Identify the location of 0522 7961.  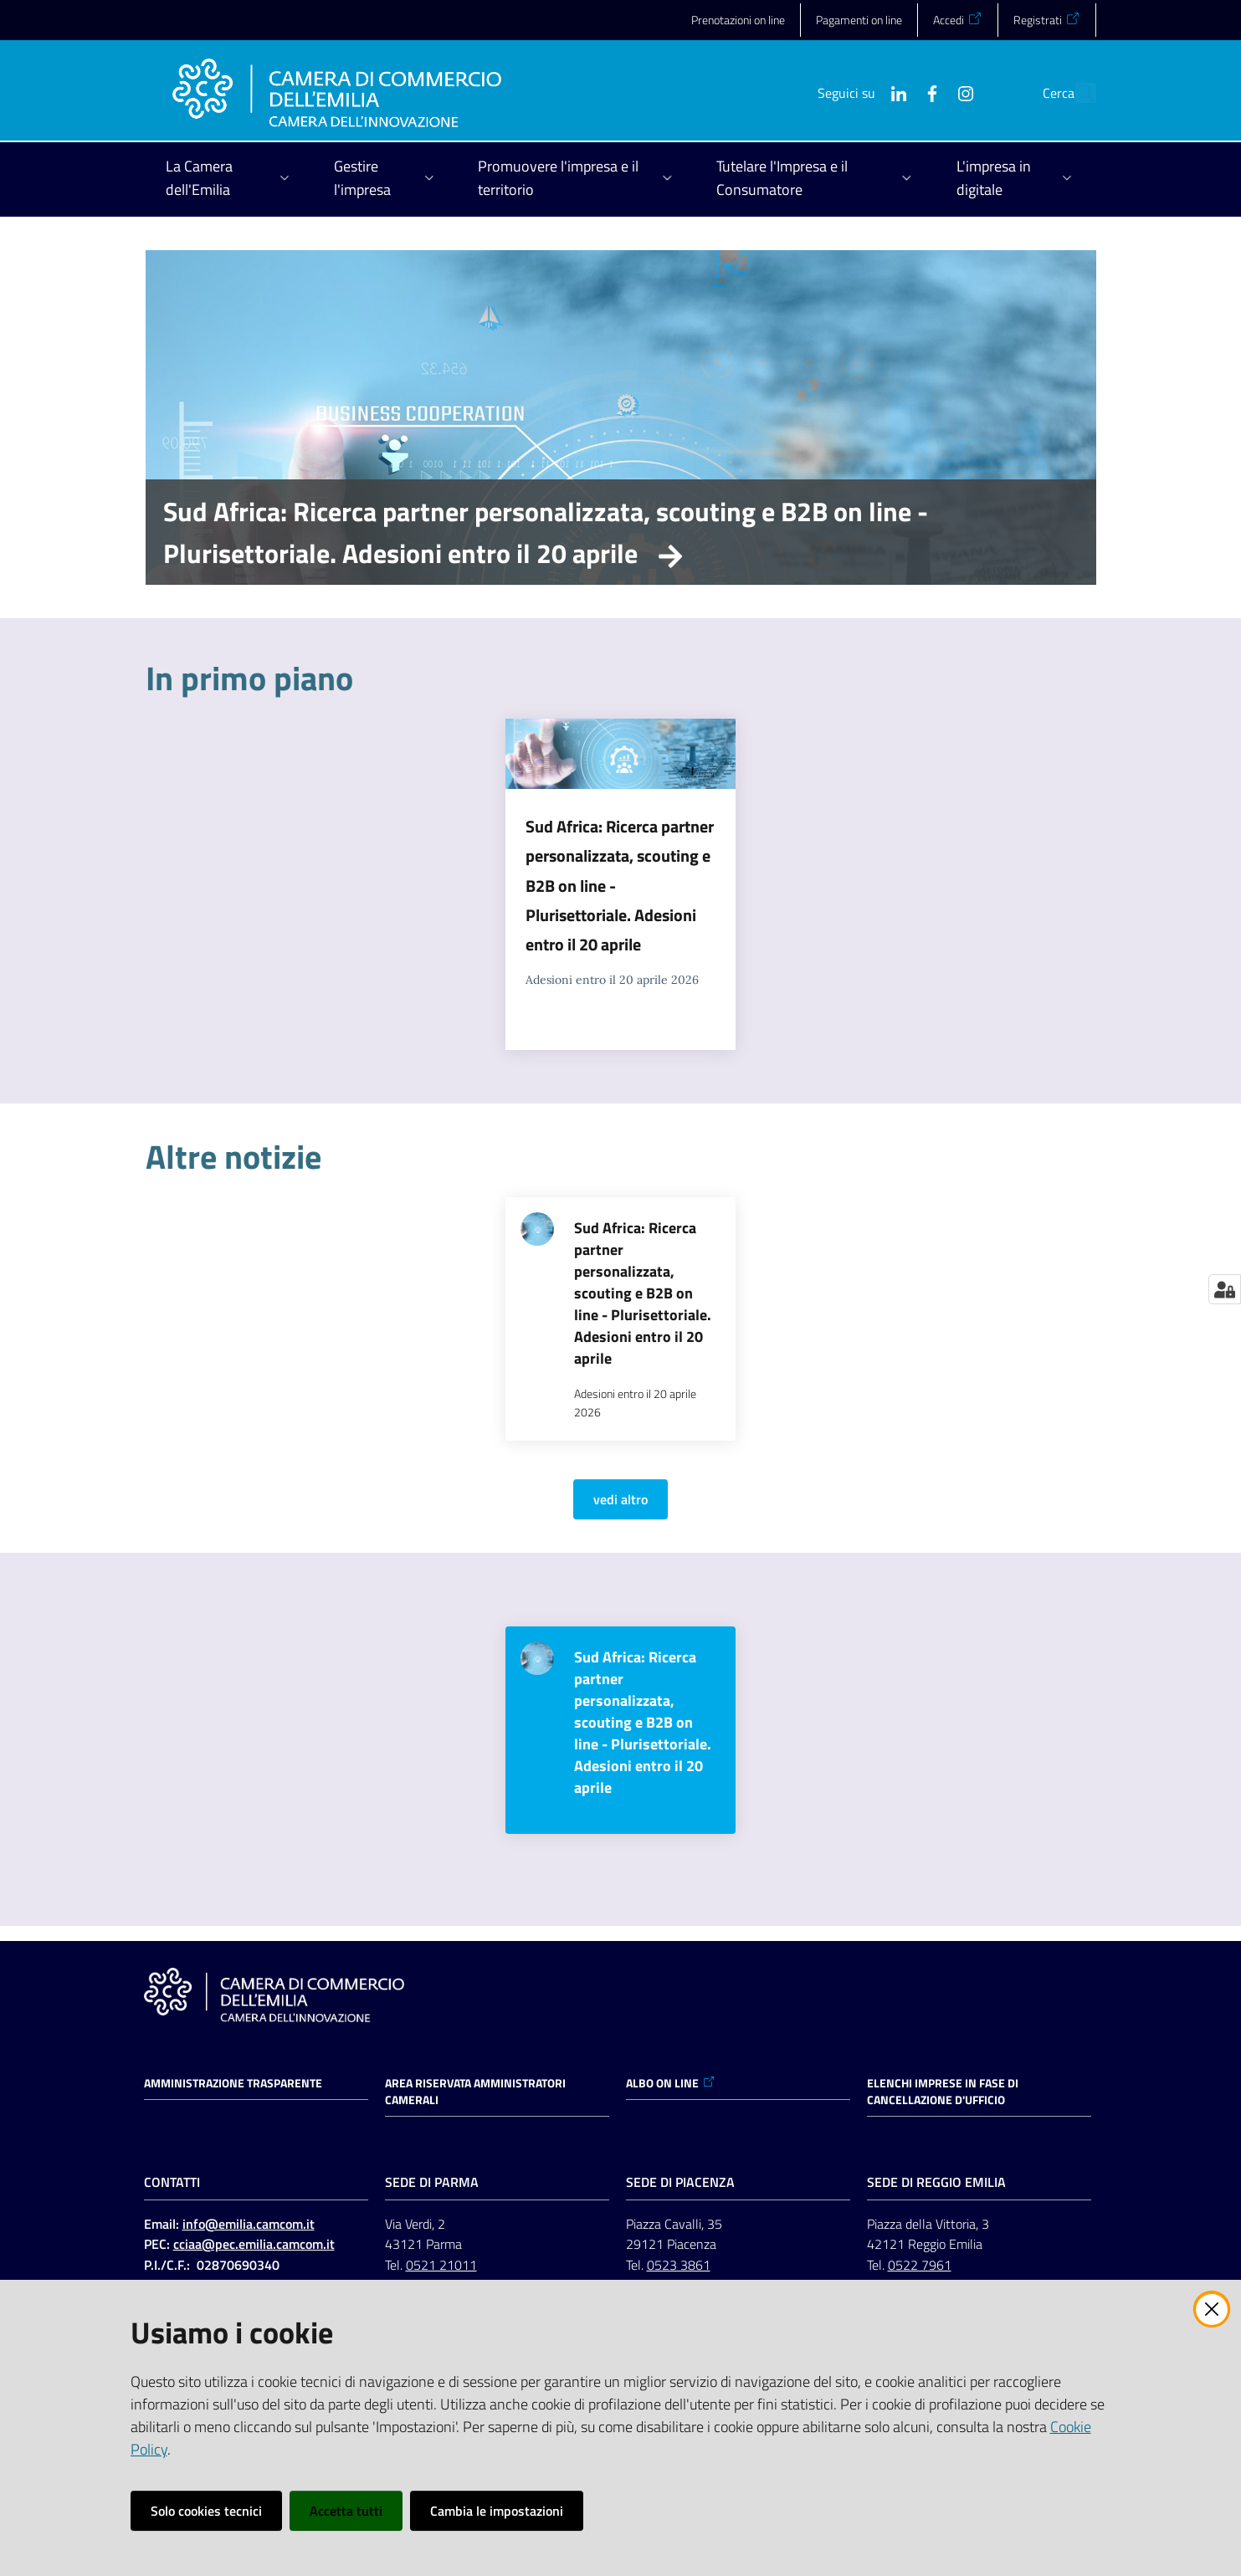
(919, 2265).